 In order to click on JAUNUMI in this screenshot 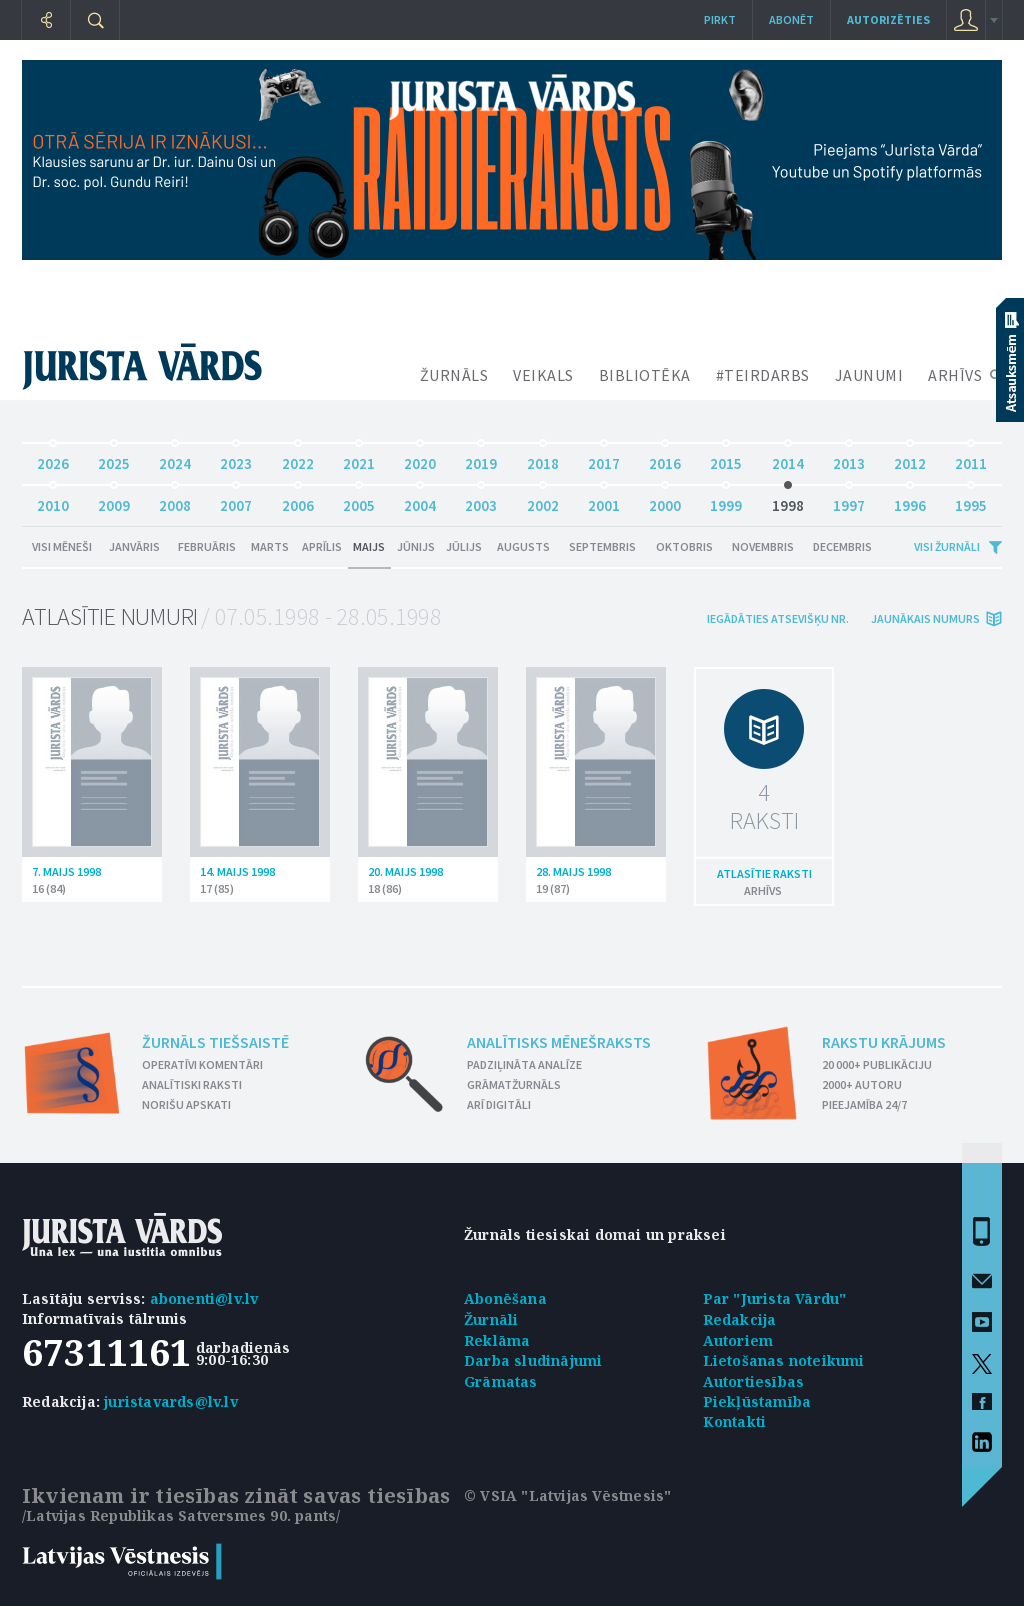, I will do `click(869, 375)`.